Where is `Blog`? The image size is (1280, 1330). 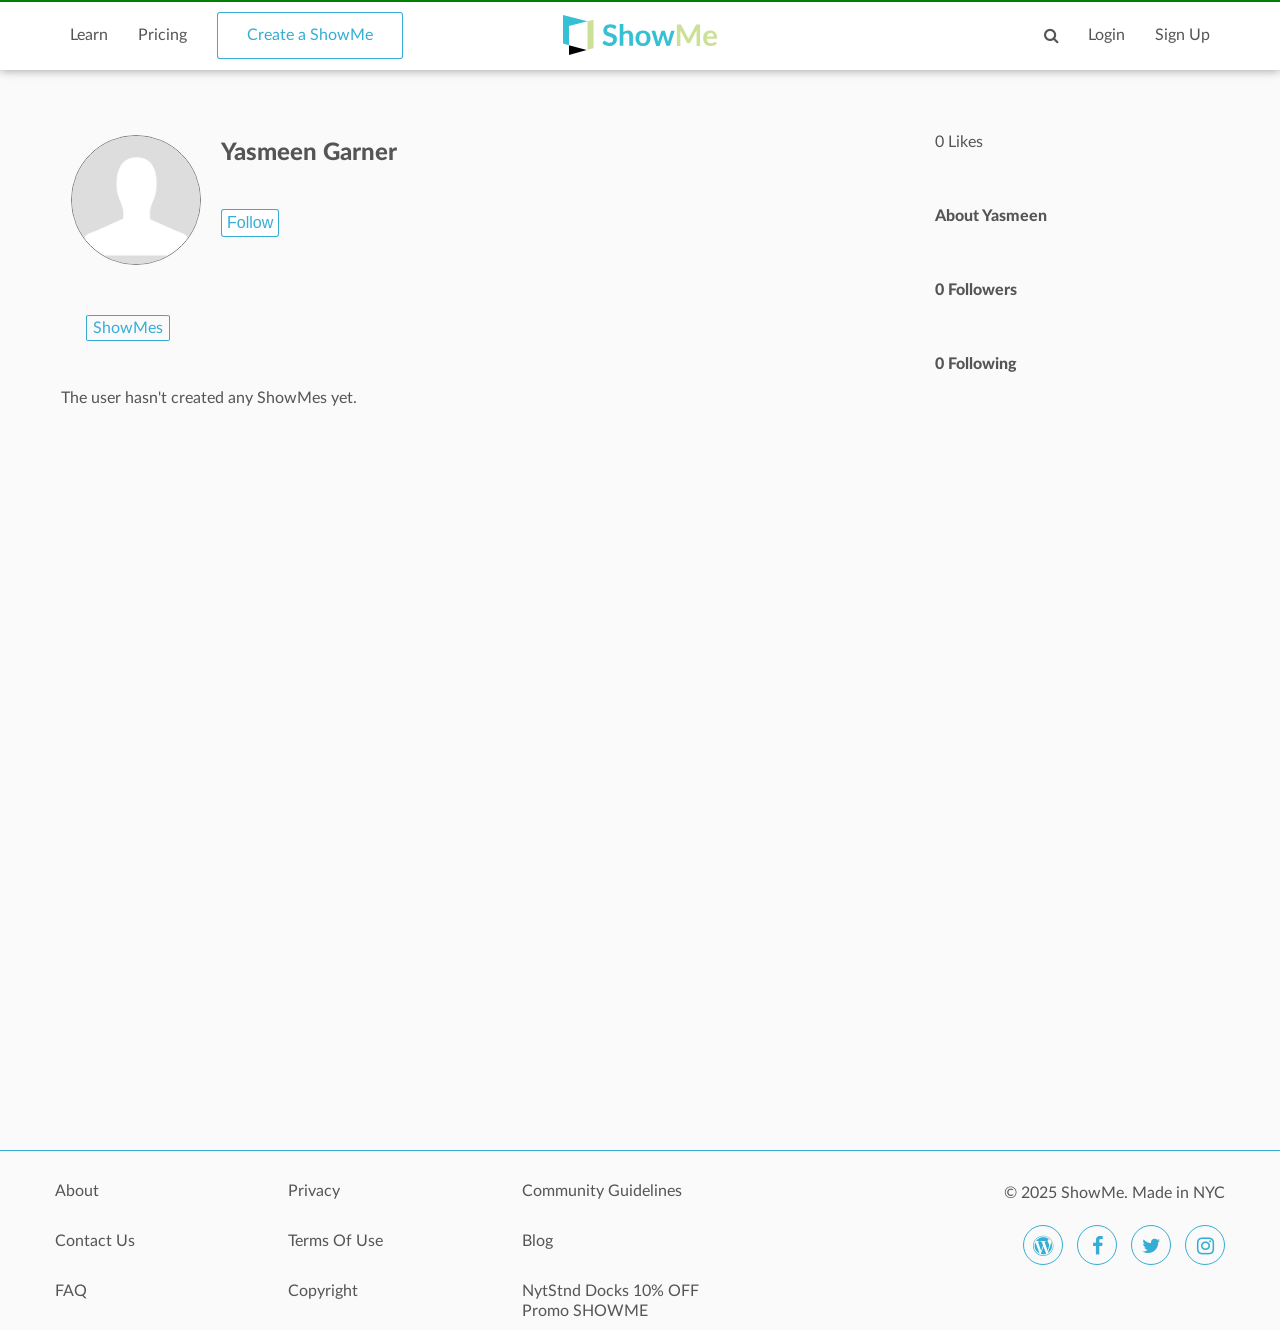 Blog is located at coordinates (537, 1241).